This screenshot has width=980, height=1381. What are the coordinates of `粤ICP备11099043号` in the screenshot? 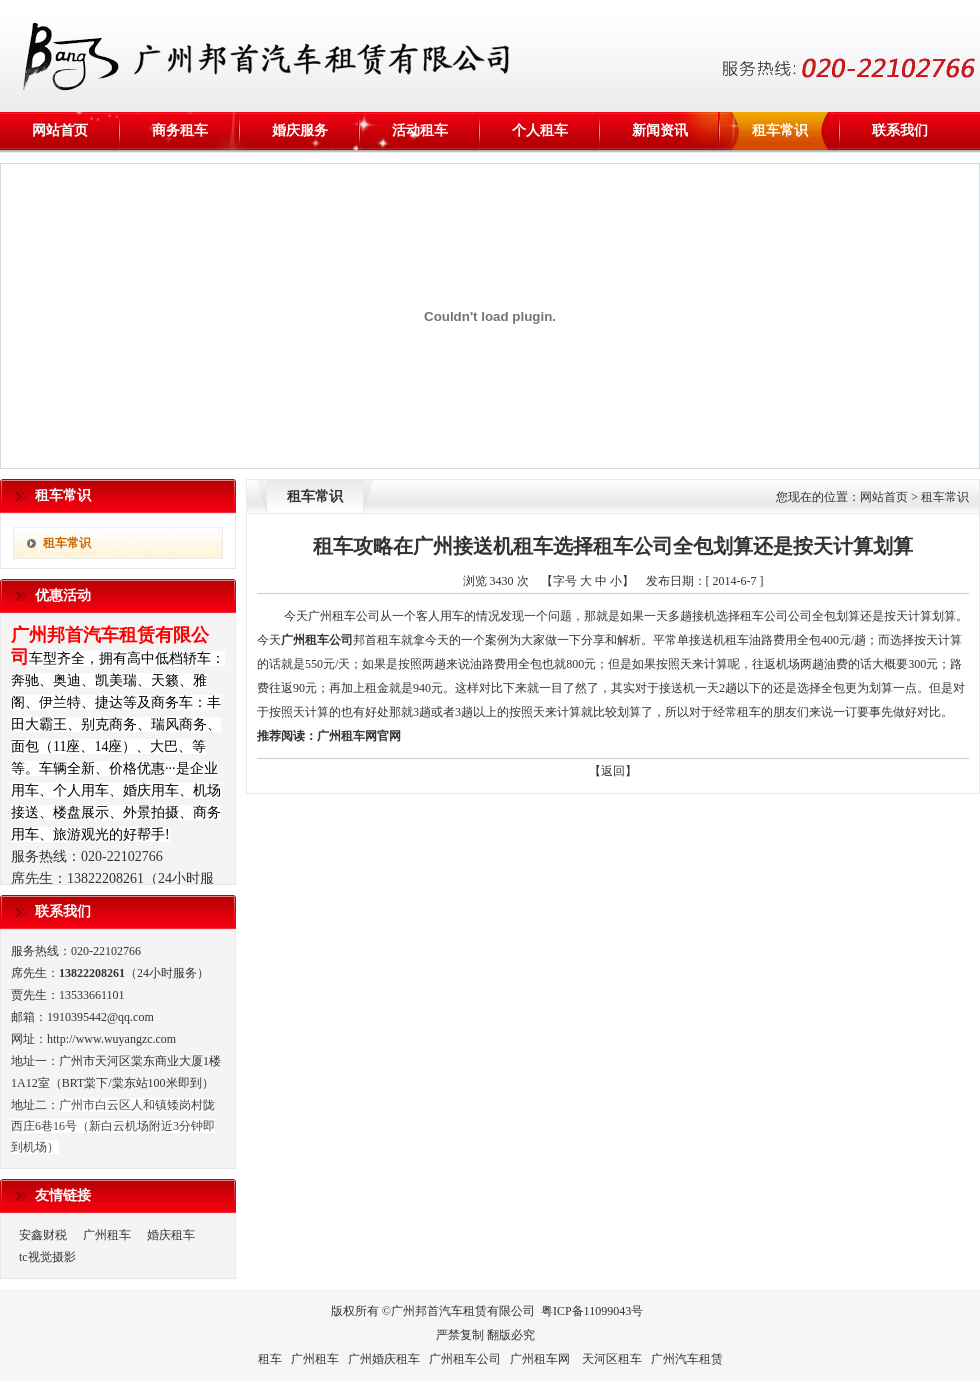 It's located at (592, 1311).